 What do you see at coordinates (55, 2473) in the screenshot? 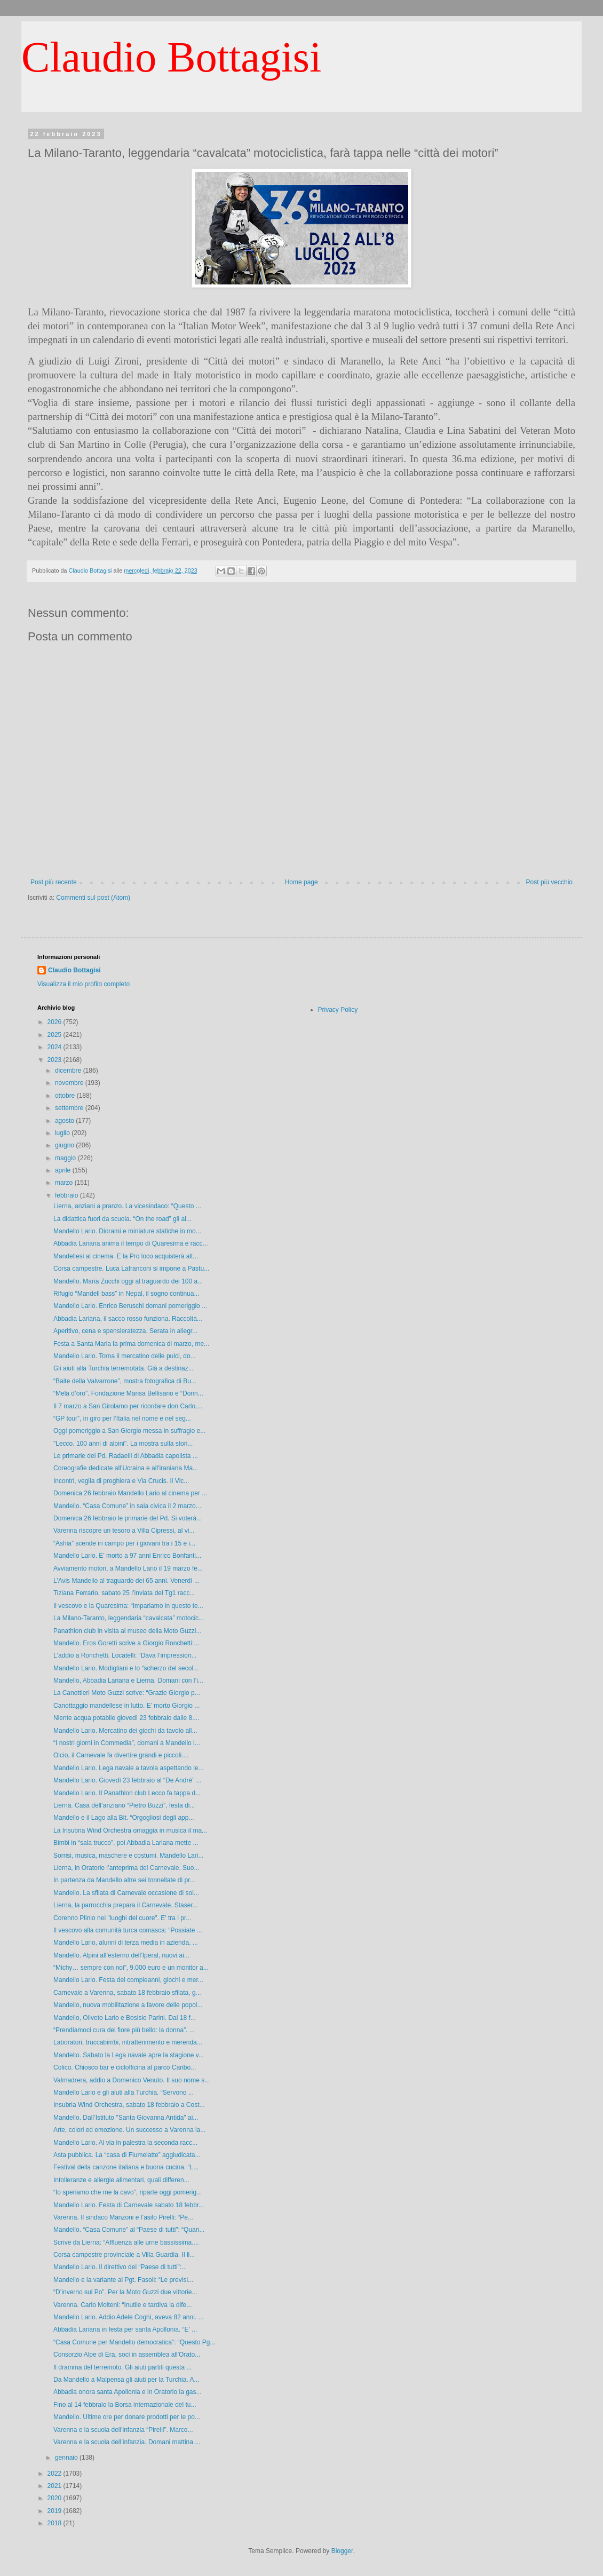
I see `2022` at bounding box center [55, 2473].